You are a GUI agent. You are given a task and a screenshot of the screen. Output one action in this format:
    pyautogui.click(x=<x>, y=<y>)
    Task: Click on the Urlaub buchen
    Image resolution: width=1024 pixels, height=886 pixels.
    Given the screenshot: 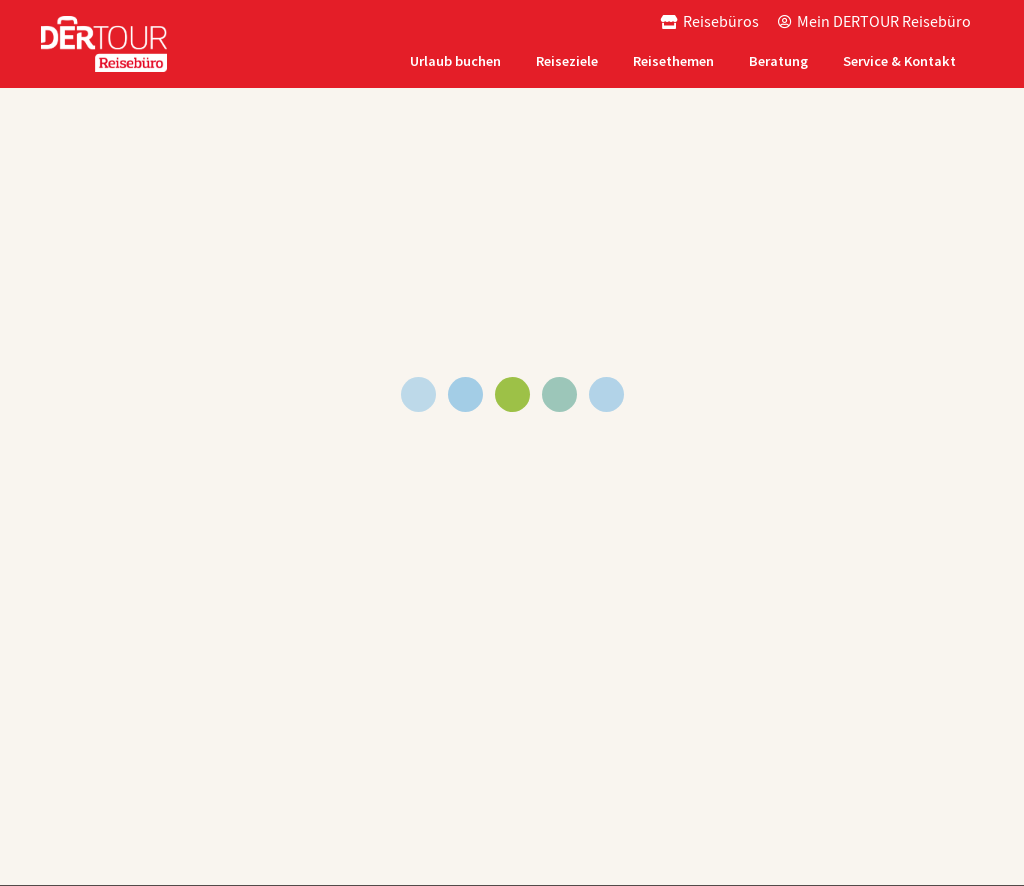 What is the action you would take?
    pyautogui.click(x=455, y=61)
    